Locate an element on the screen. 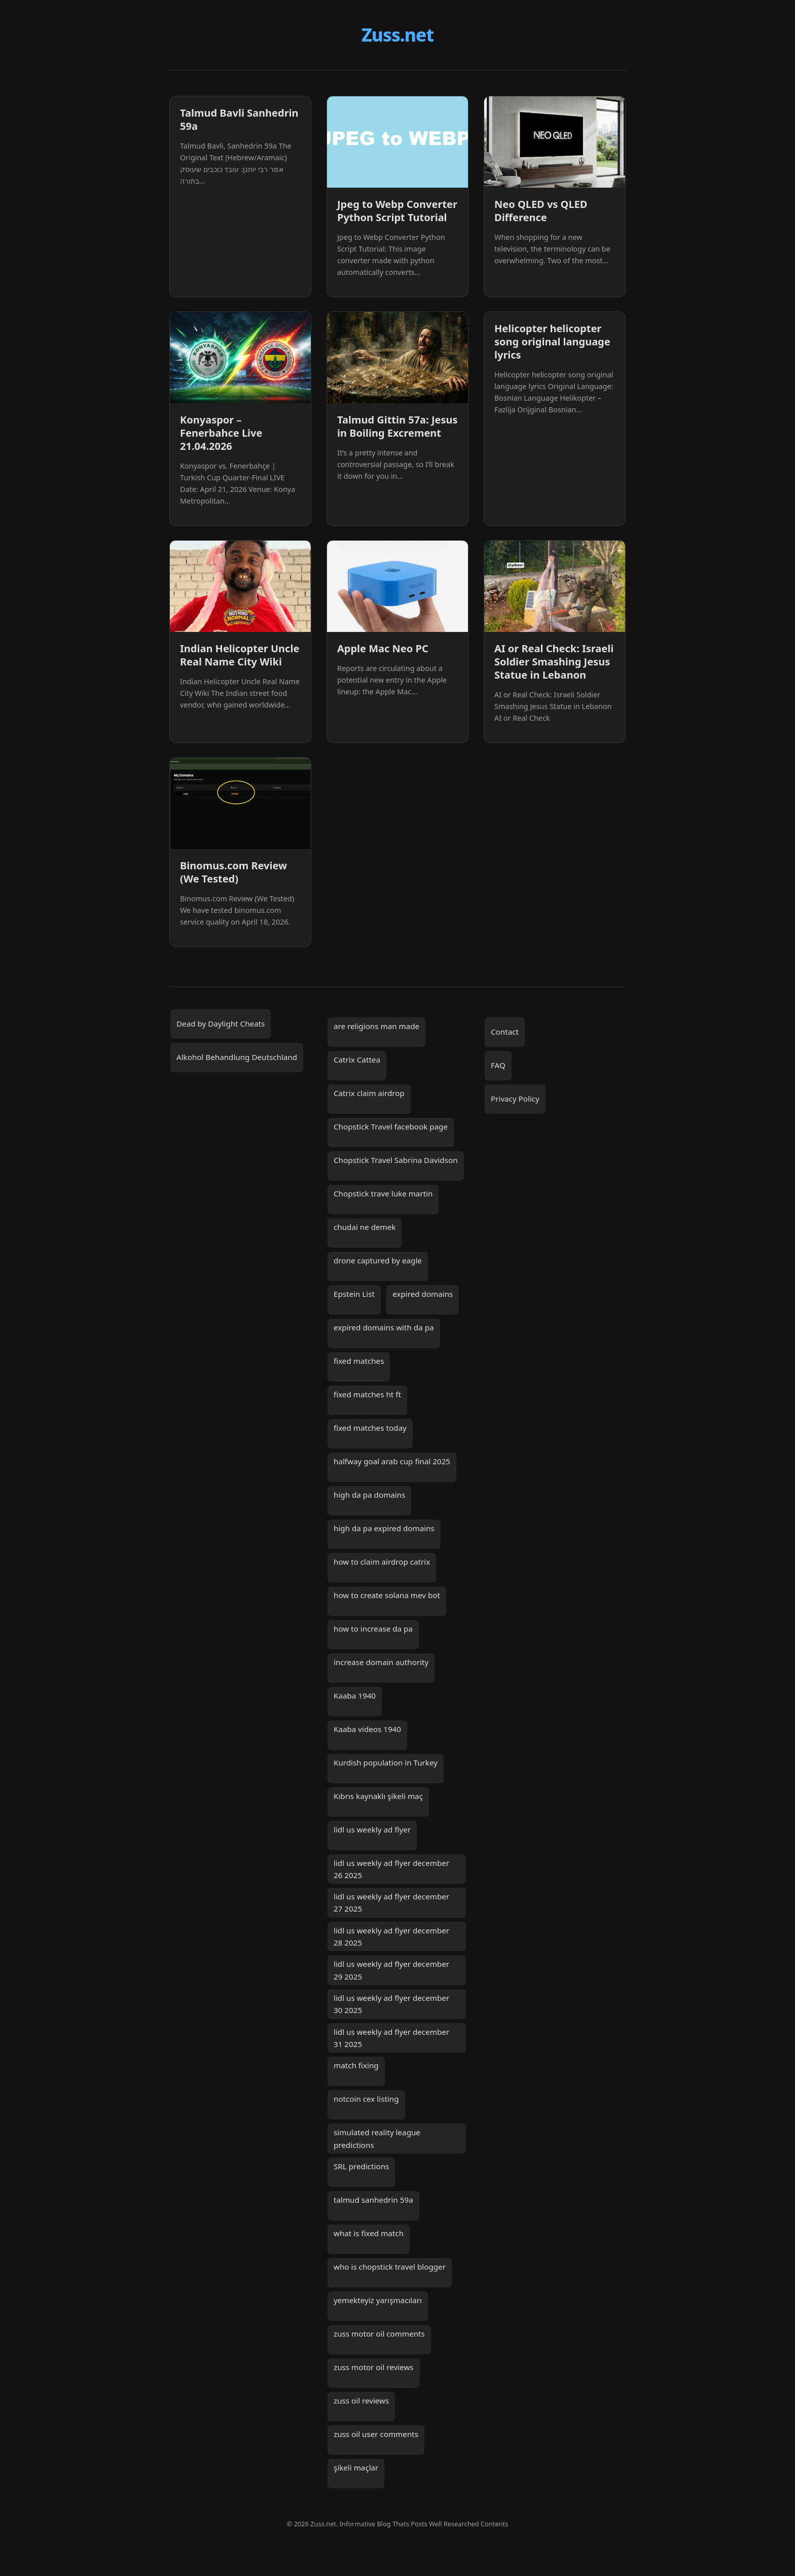 The height and width of the screenshot is (2576, 795). who is chopstick travel blogger [who is chopstick travel blogger (1 item)] is located at coordinates (390, 2267).